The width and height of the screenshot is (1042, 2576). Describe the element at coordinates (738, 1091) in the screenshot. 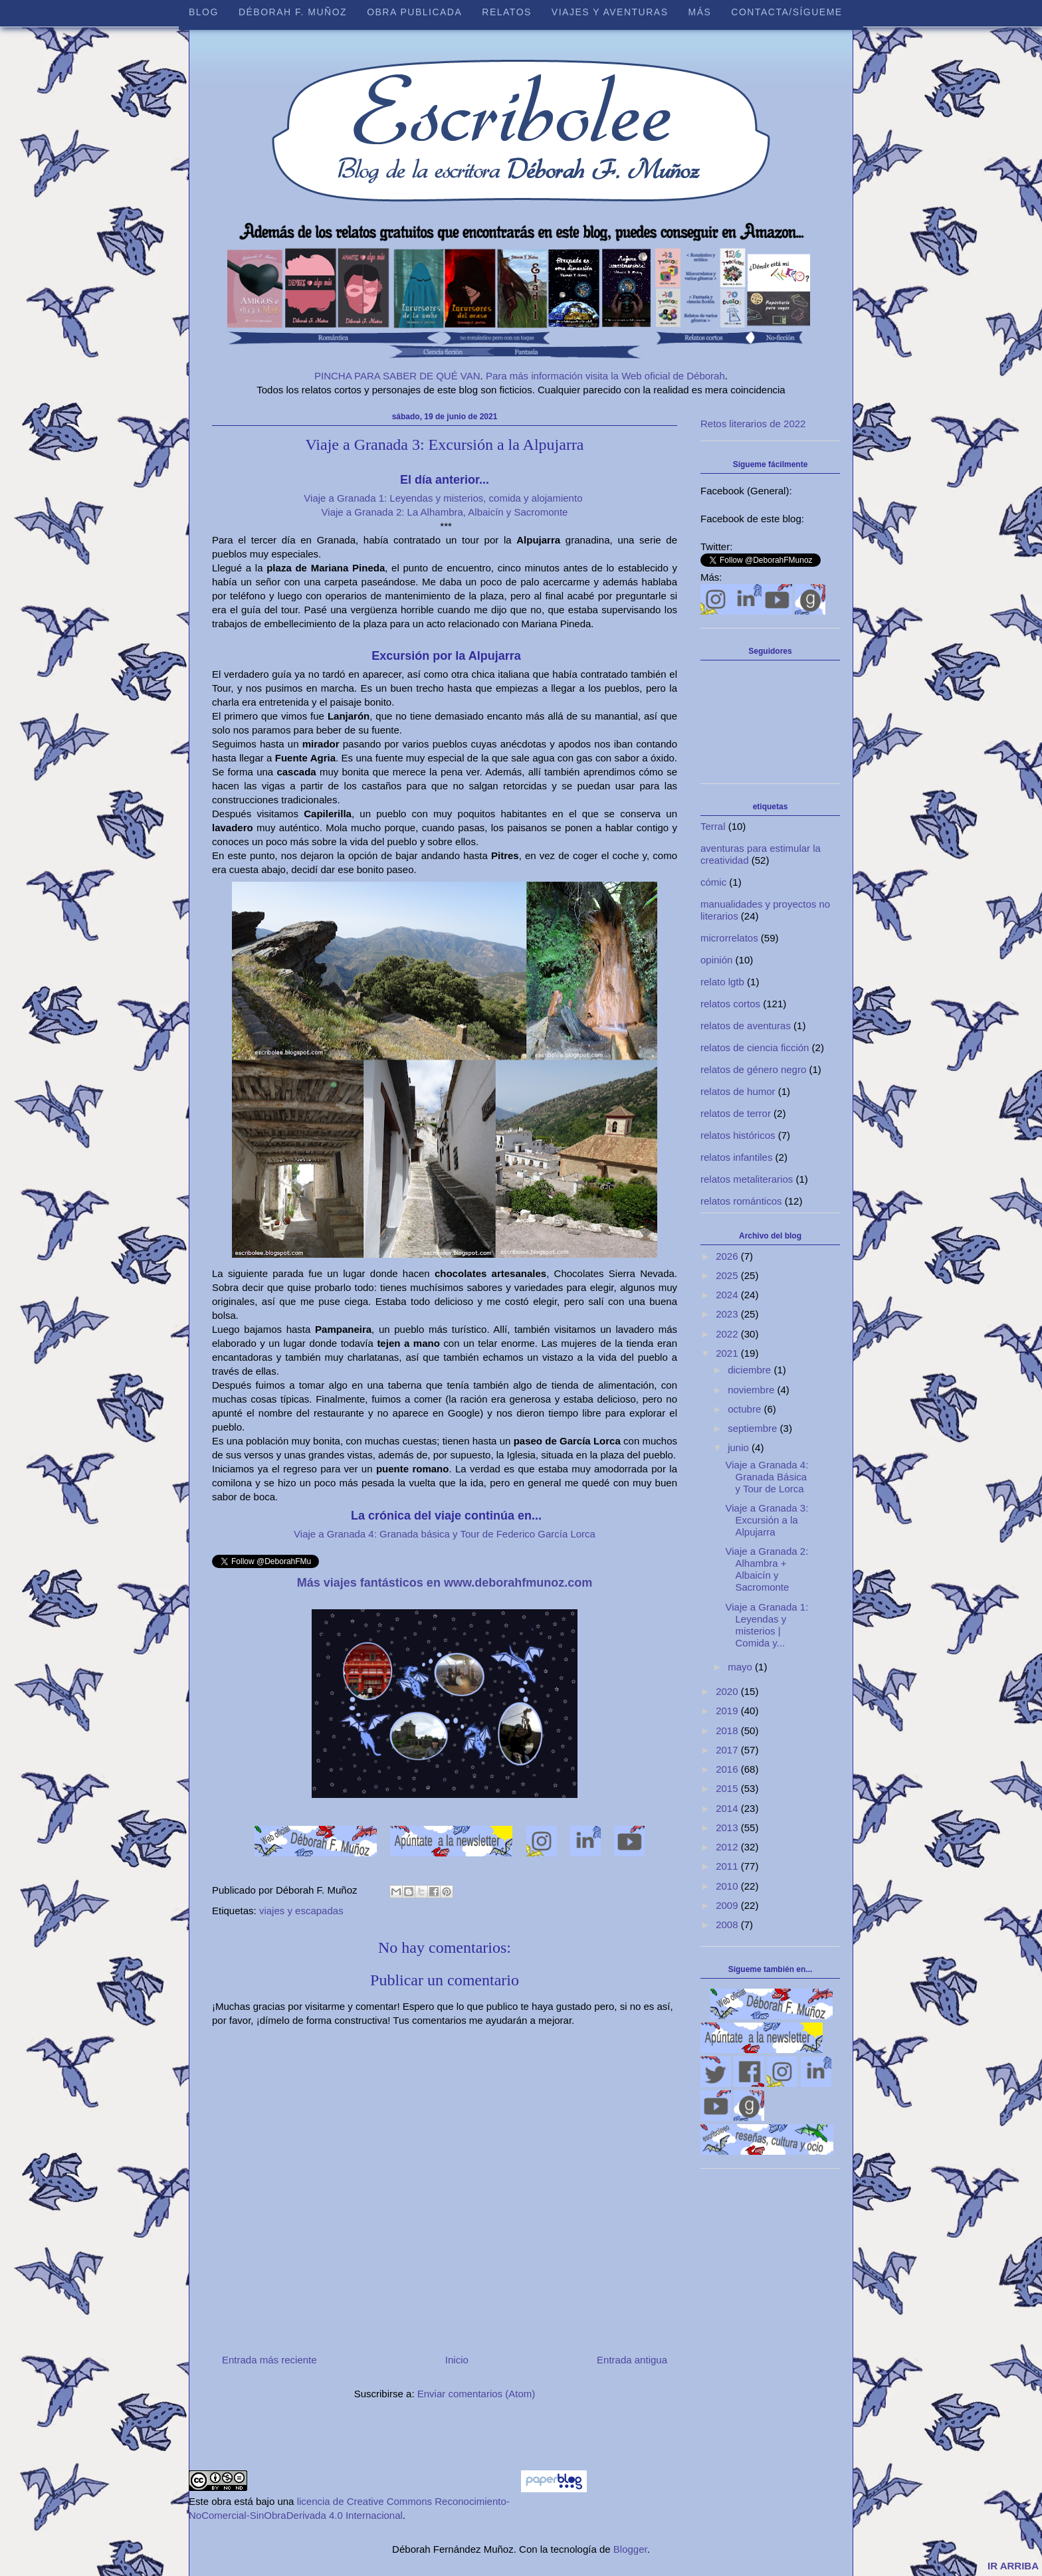

I see `relatos de humor` at that location.